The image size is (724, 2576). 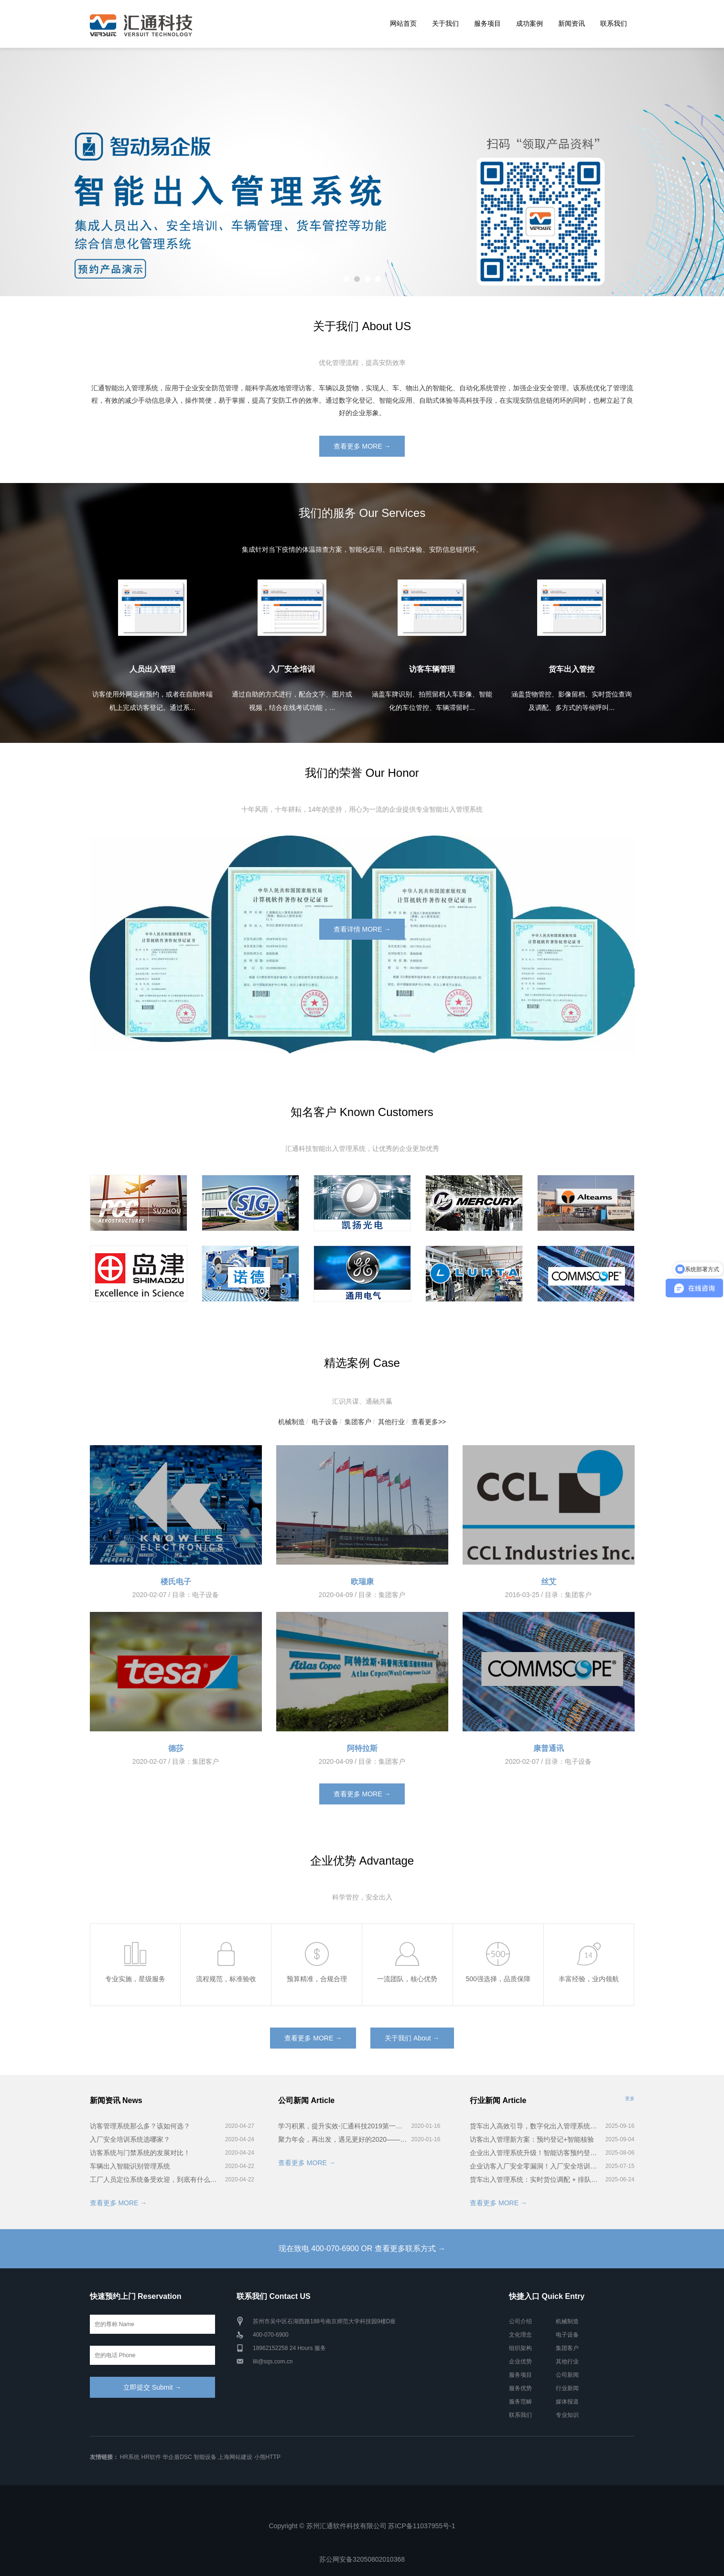 I want to click on 联系我们, so click(x=613, y=23).